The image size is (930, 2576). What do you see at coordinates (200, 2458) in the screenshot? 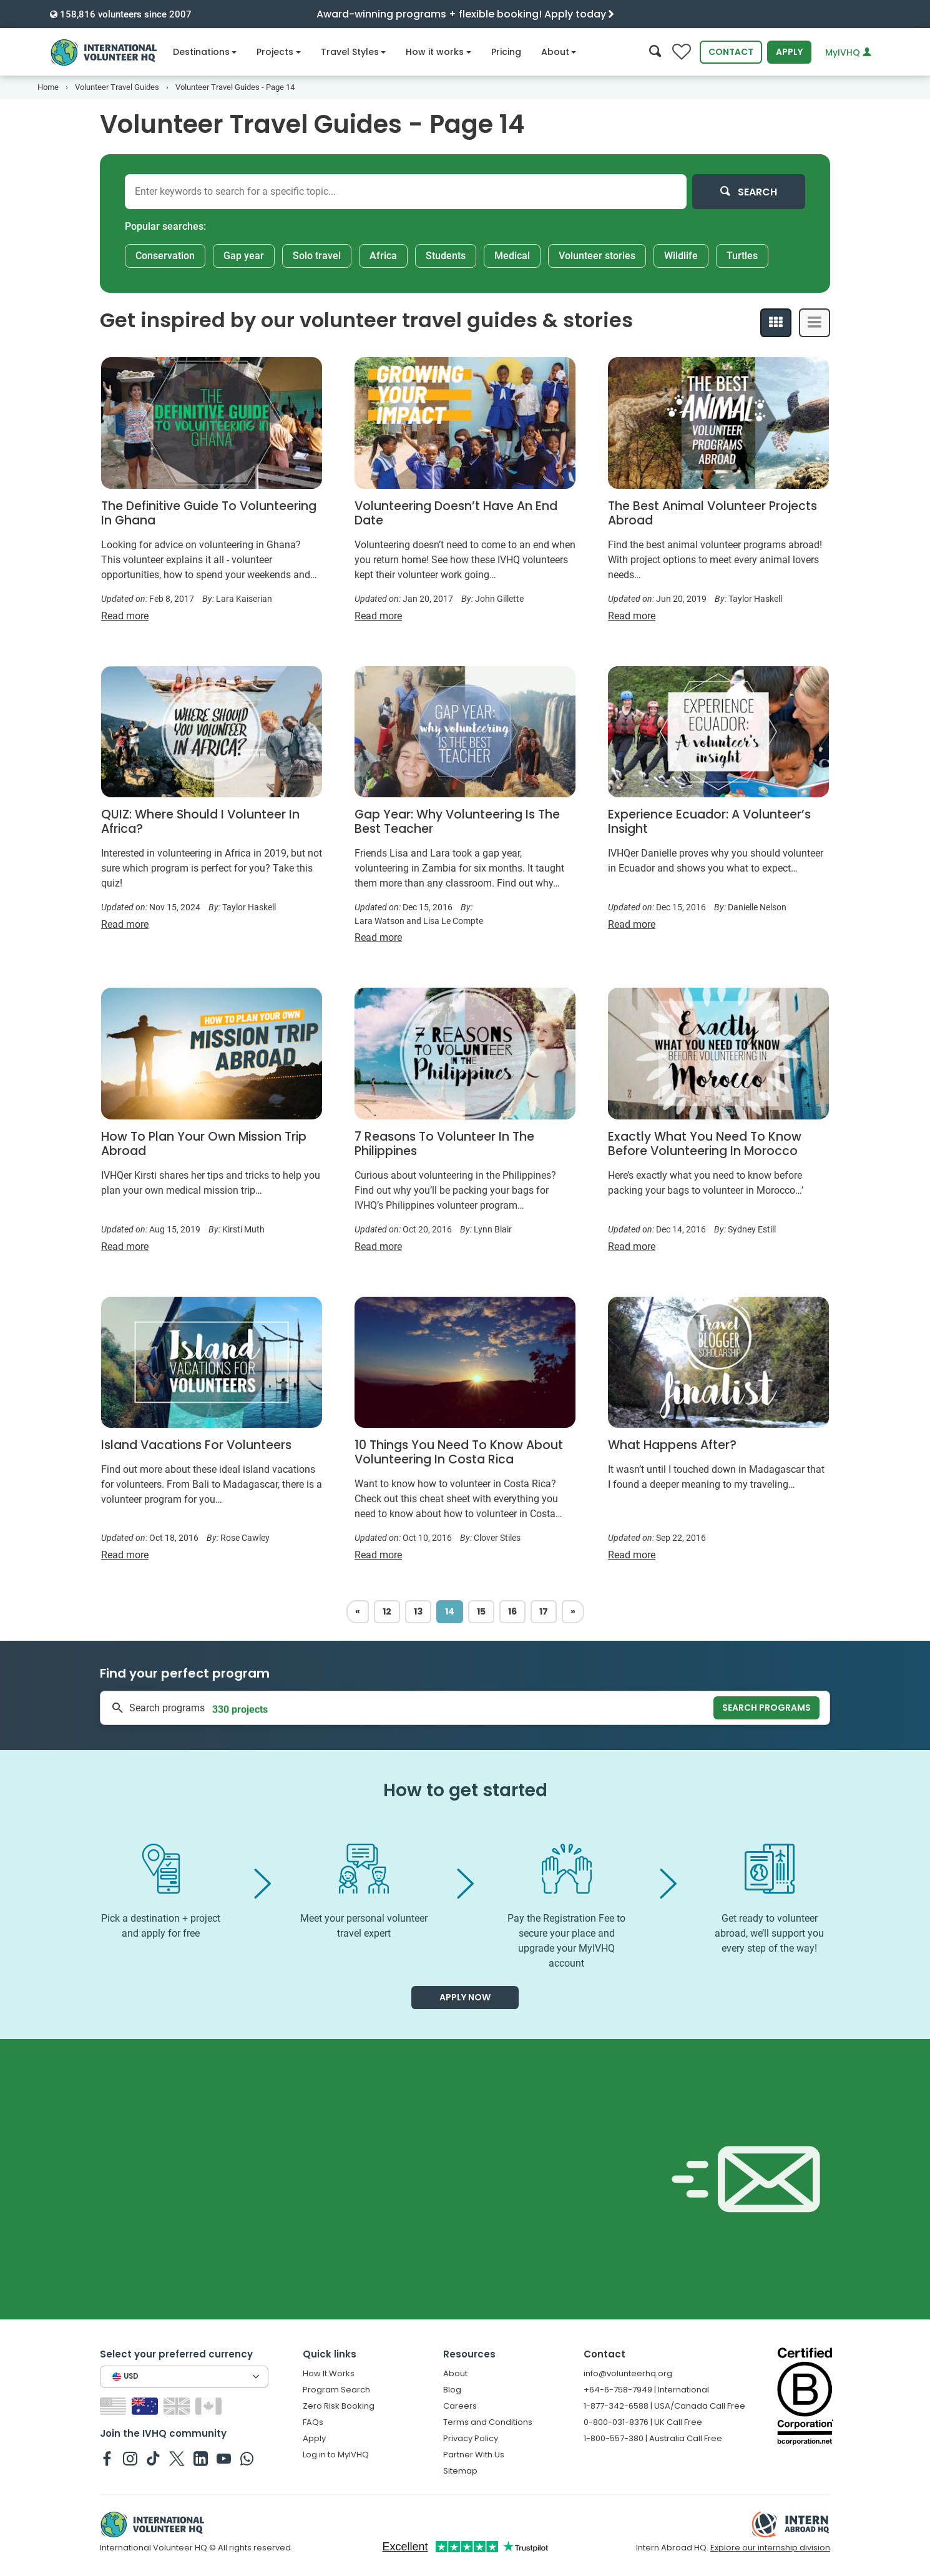
I see `[IVHQ on Linkedin]` at bounding box center [200, 2458].